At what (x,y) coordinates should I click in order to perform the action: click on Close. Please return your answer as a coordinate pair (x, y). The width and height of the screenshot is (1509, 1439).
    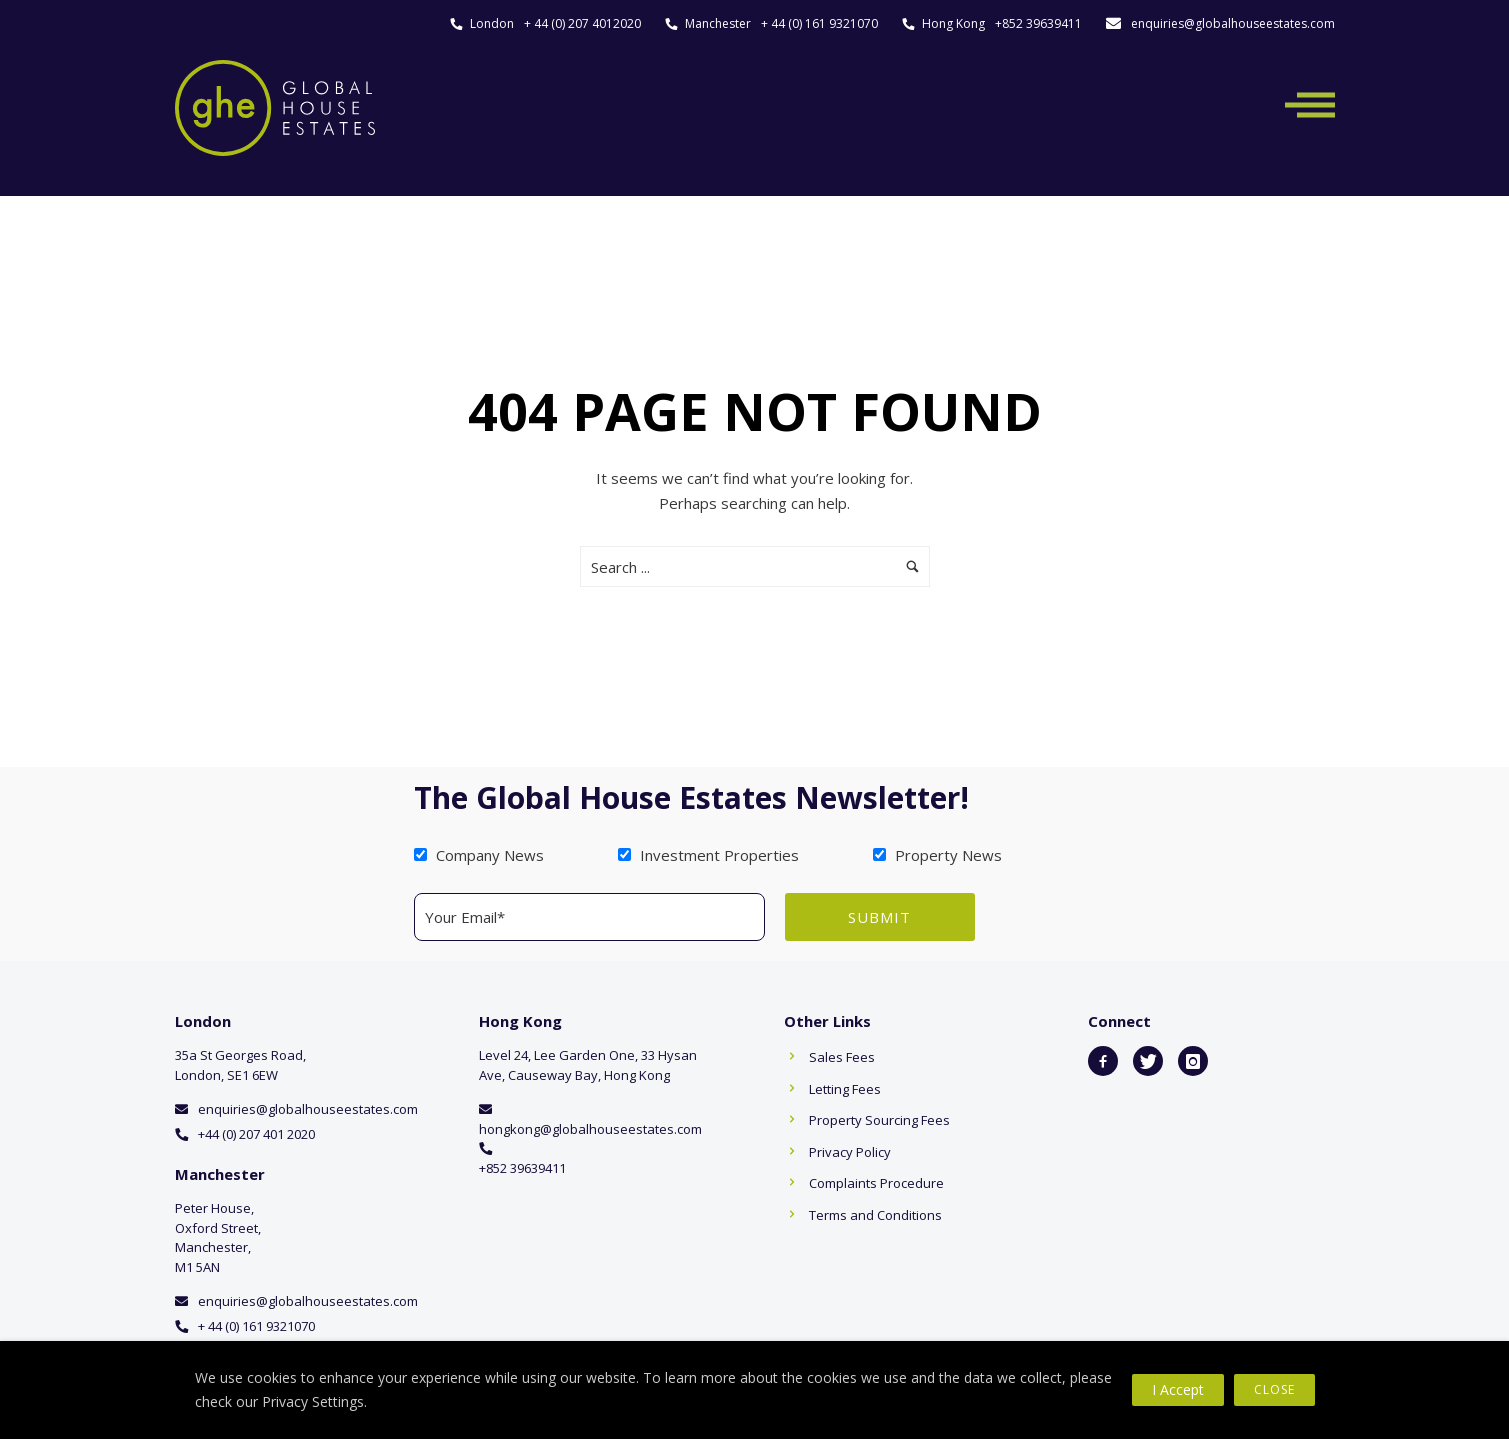
    Looking at the image, I should click on (1274, 1389).